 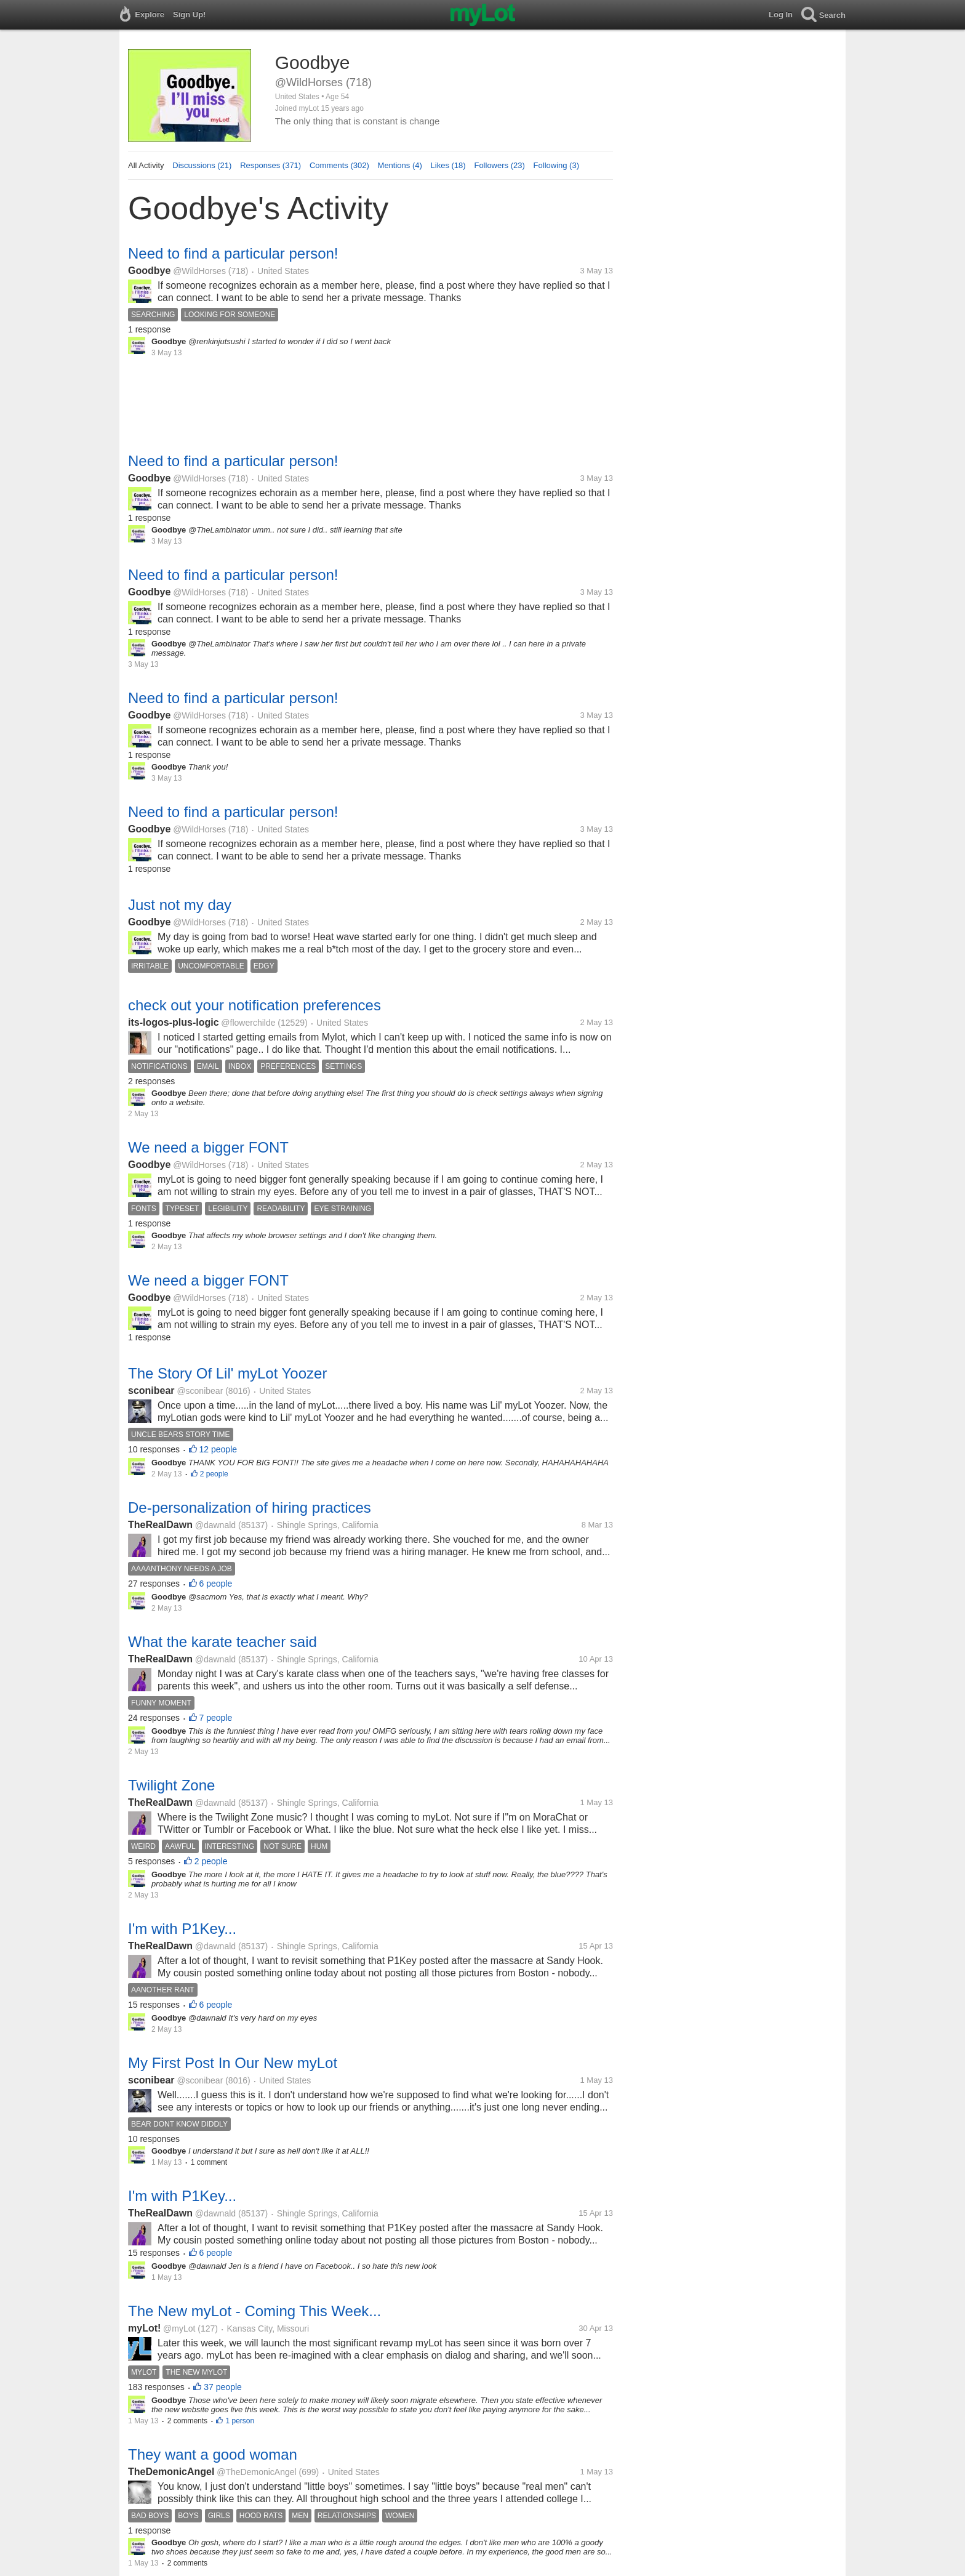 I want to click on 12 people, so click(x=218, y=1449).